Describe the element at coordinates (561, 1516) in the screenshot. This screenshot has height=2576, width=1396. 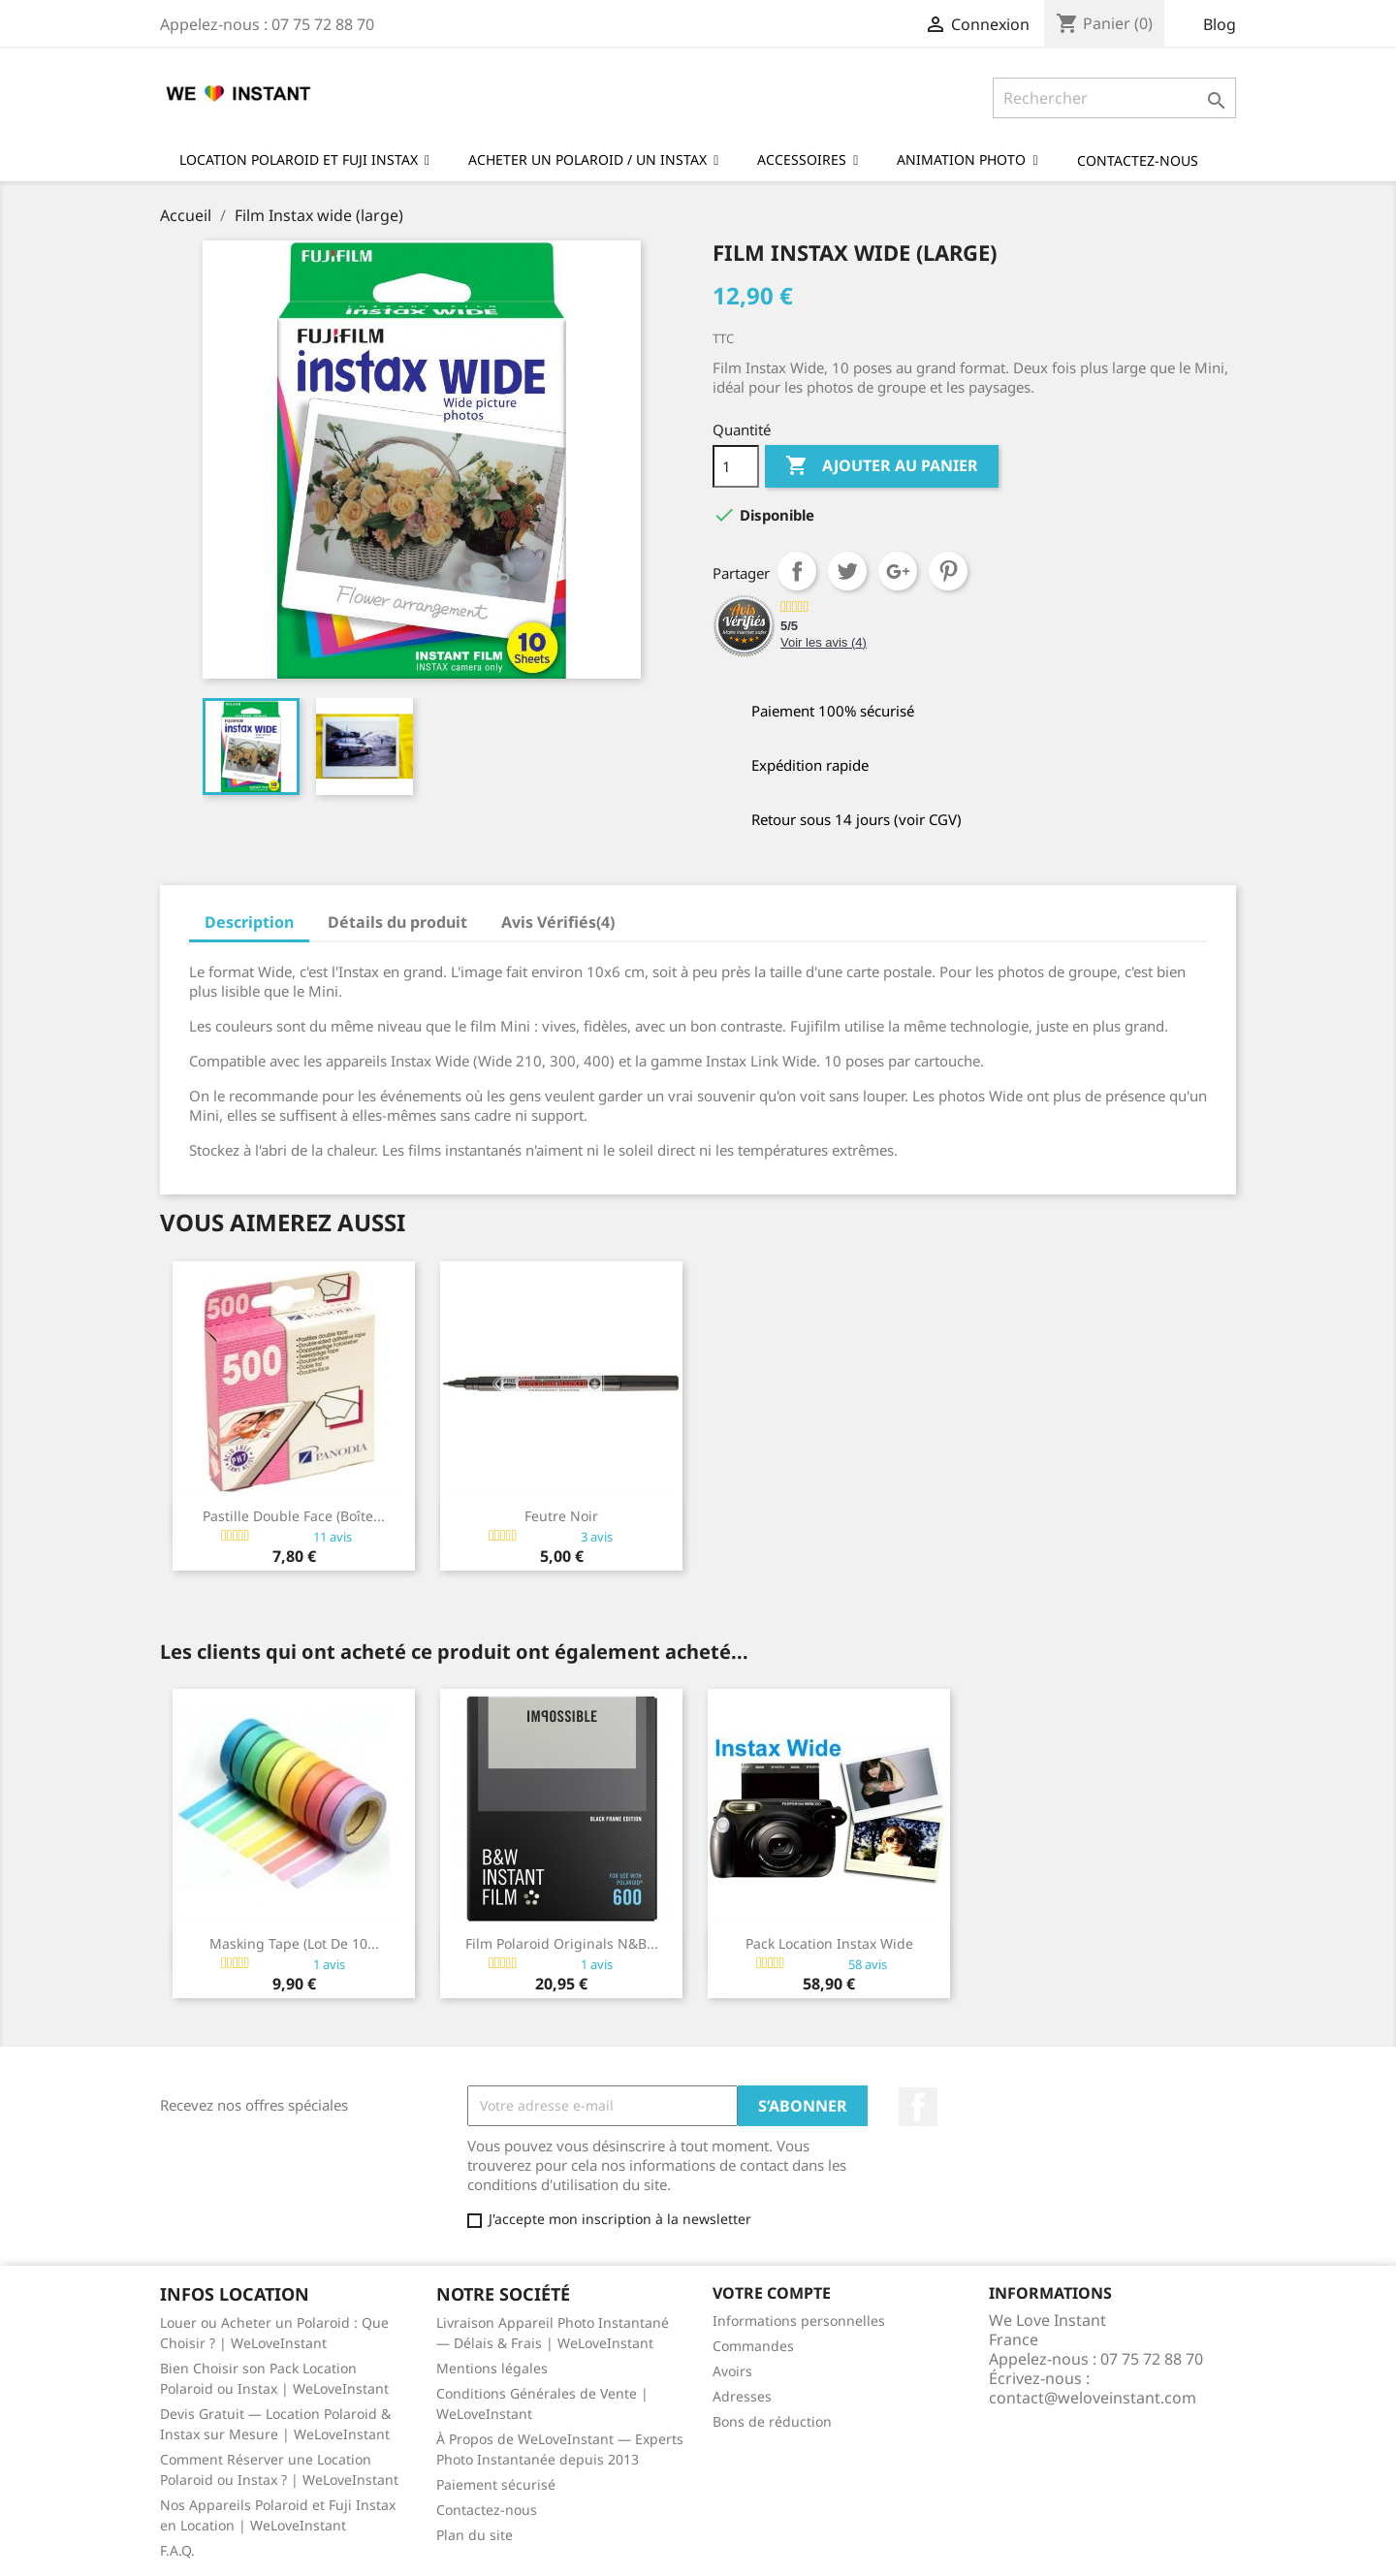
I see `Feutre noir` at that location.